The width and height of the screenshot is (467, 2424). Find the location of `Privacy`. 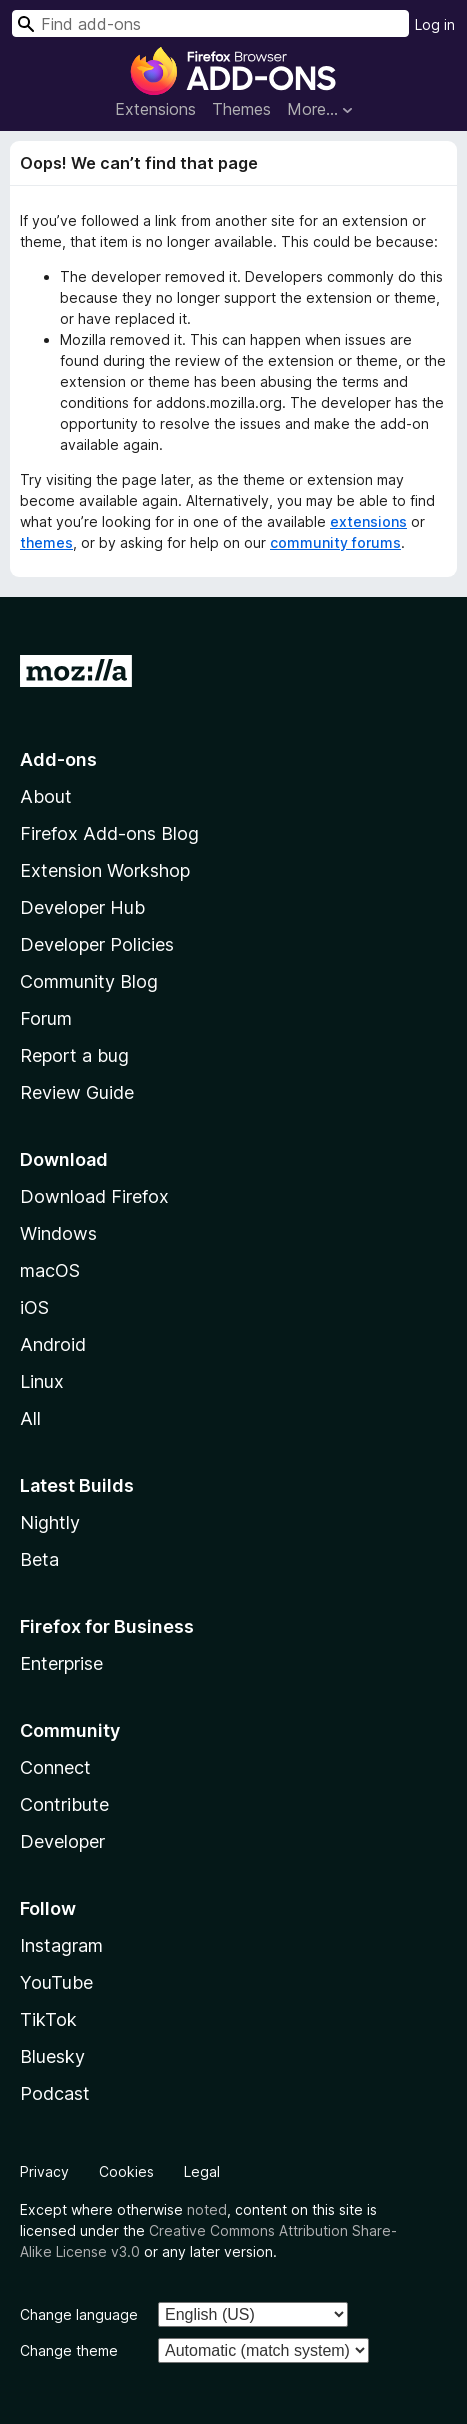

Privacy is located at coordinates (44, 2171).